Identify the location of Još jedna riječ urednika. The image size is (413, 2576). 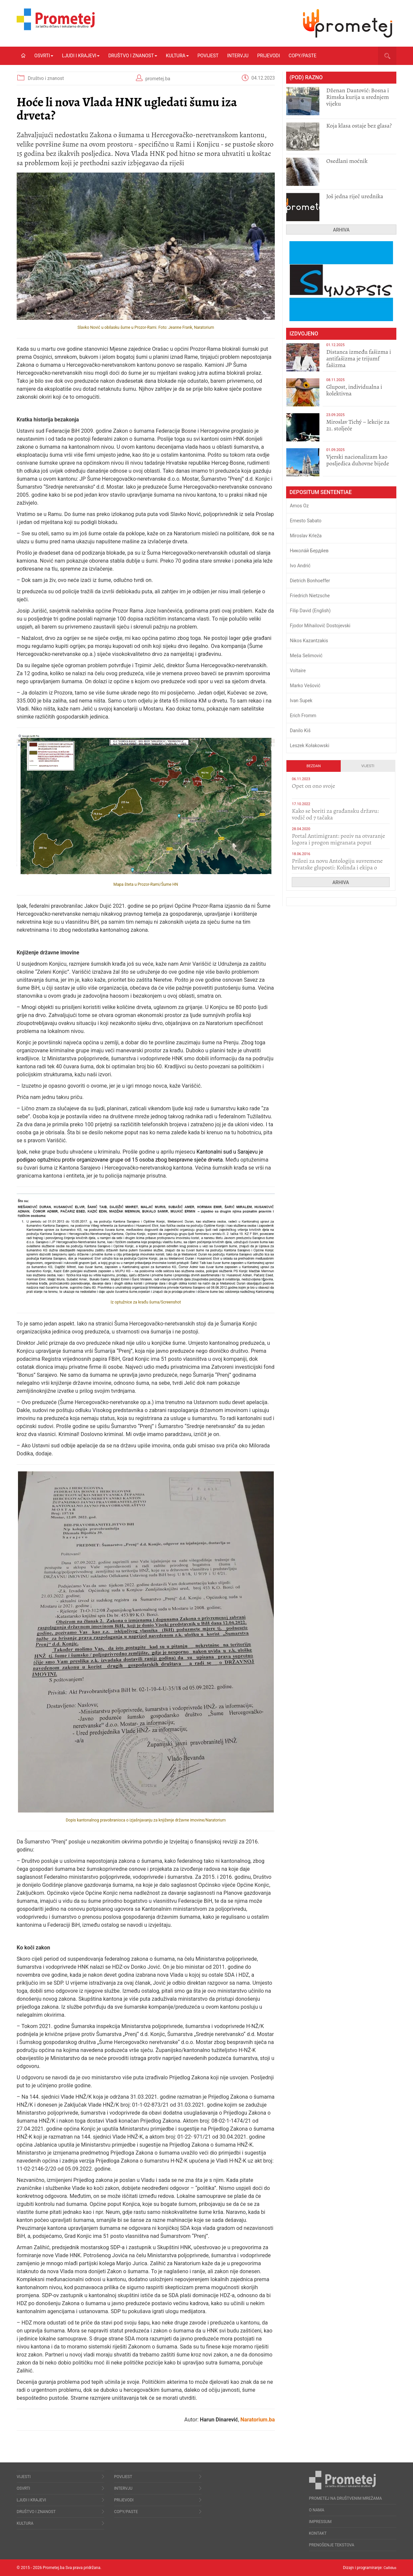
(354, 196).